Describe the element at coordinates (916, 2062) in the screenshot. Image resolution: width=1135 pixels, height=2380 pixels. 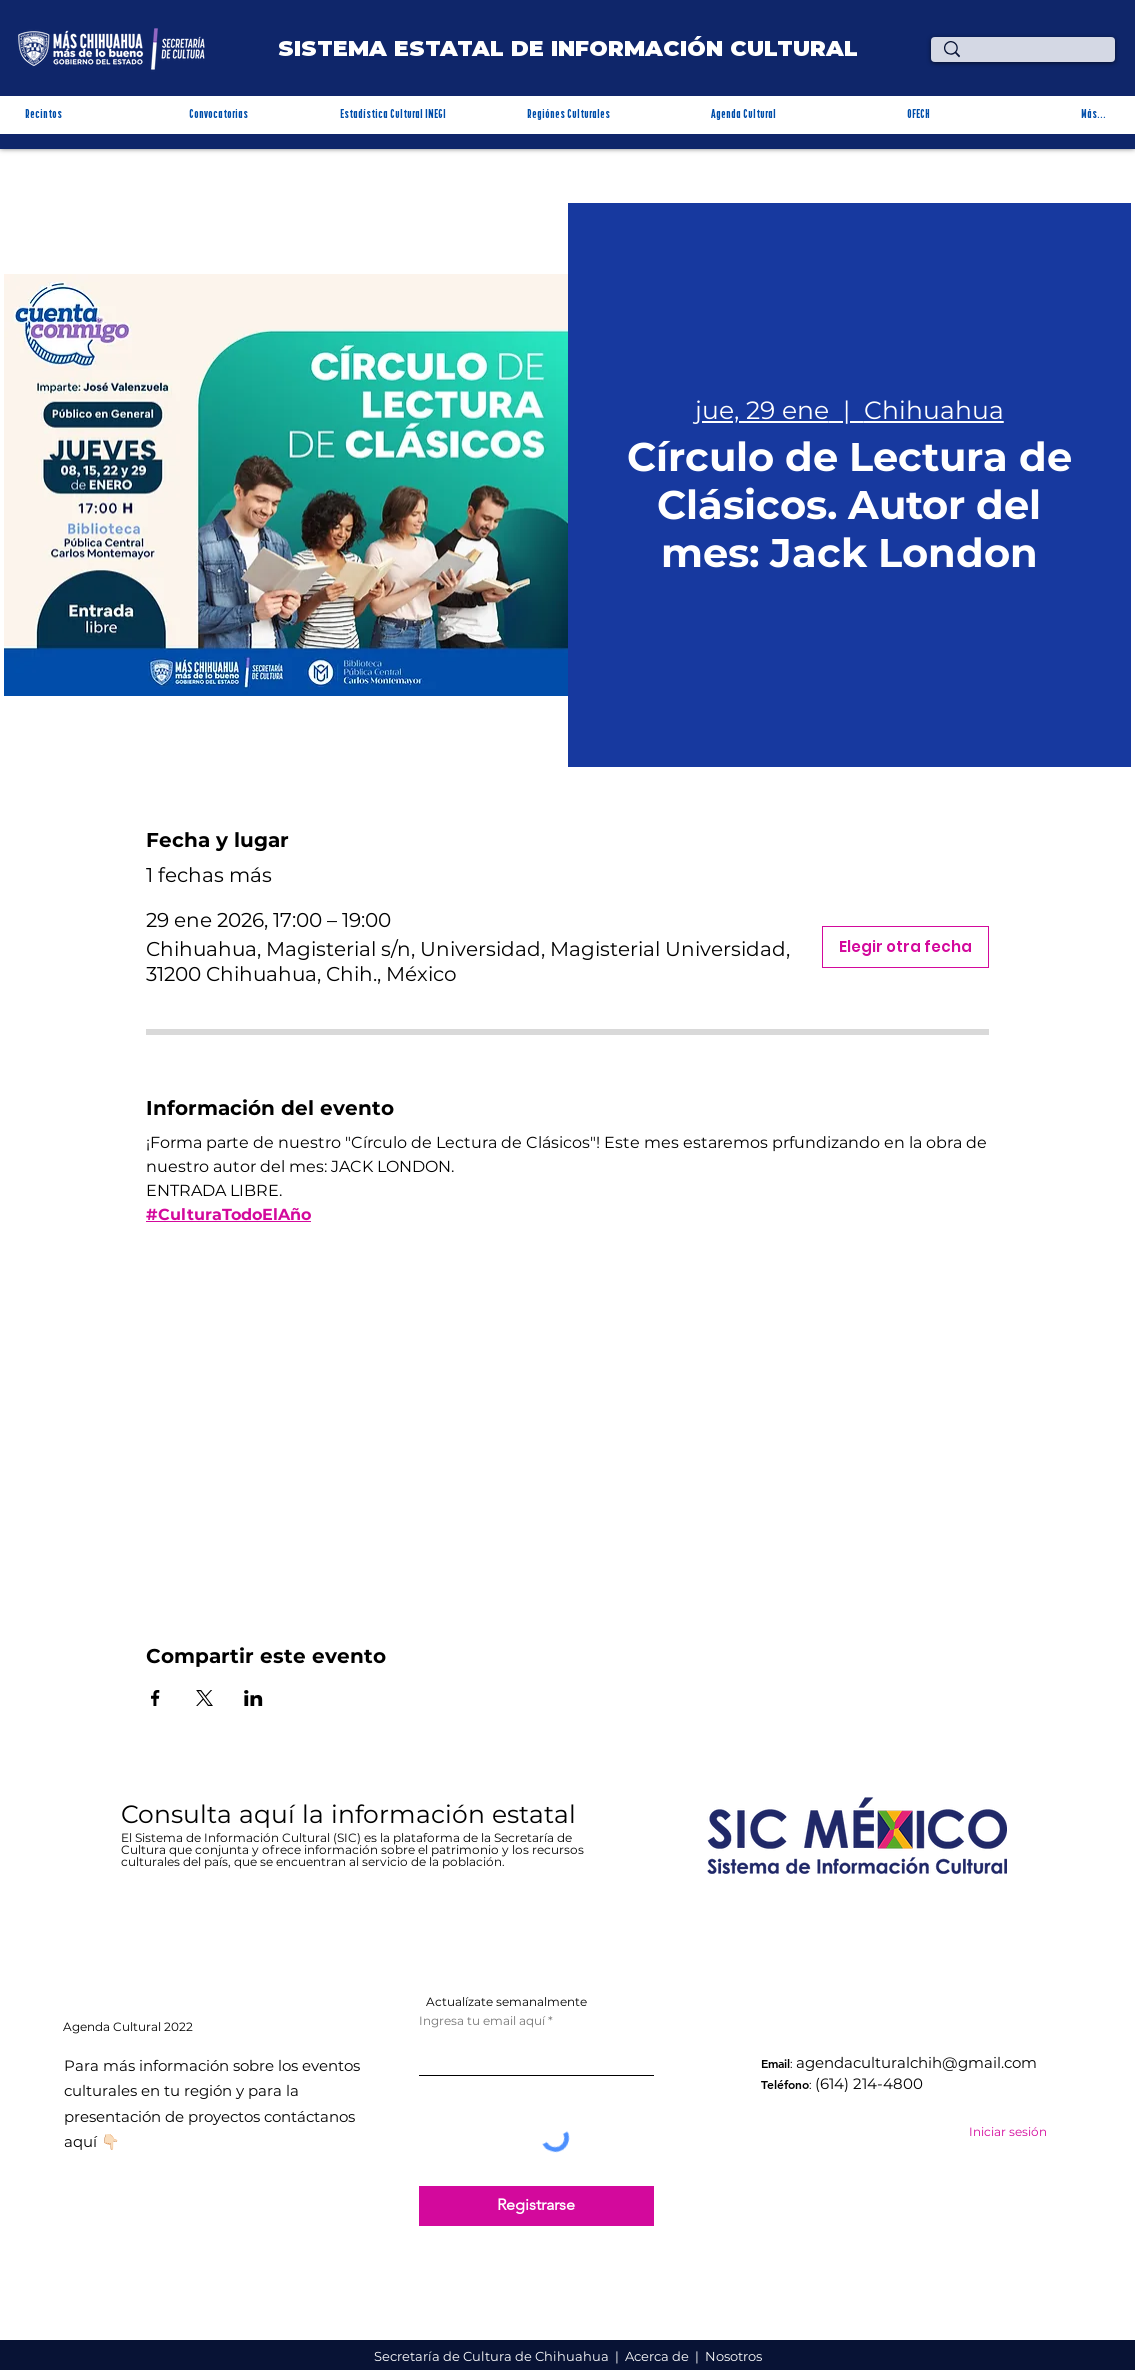
I see `agendaculturalchih@gmail.com` at that location.